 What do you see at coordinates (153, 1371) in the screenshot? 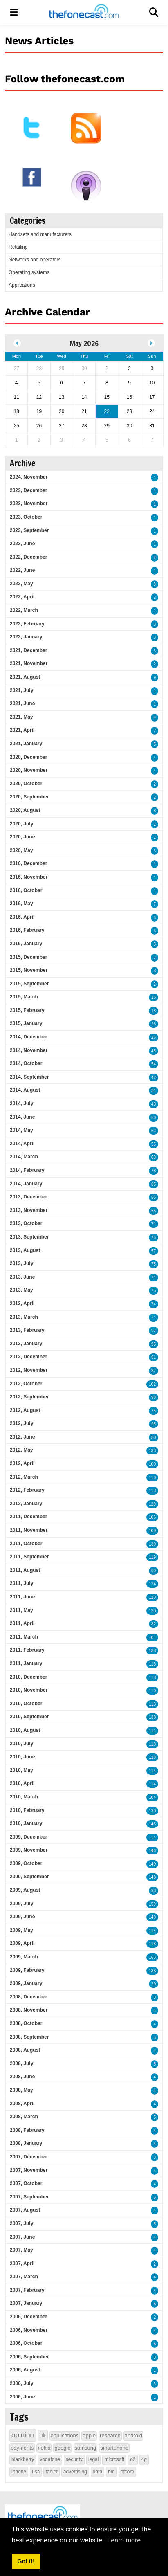
I see `87` at bounding box center [153, 1371].